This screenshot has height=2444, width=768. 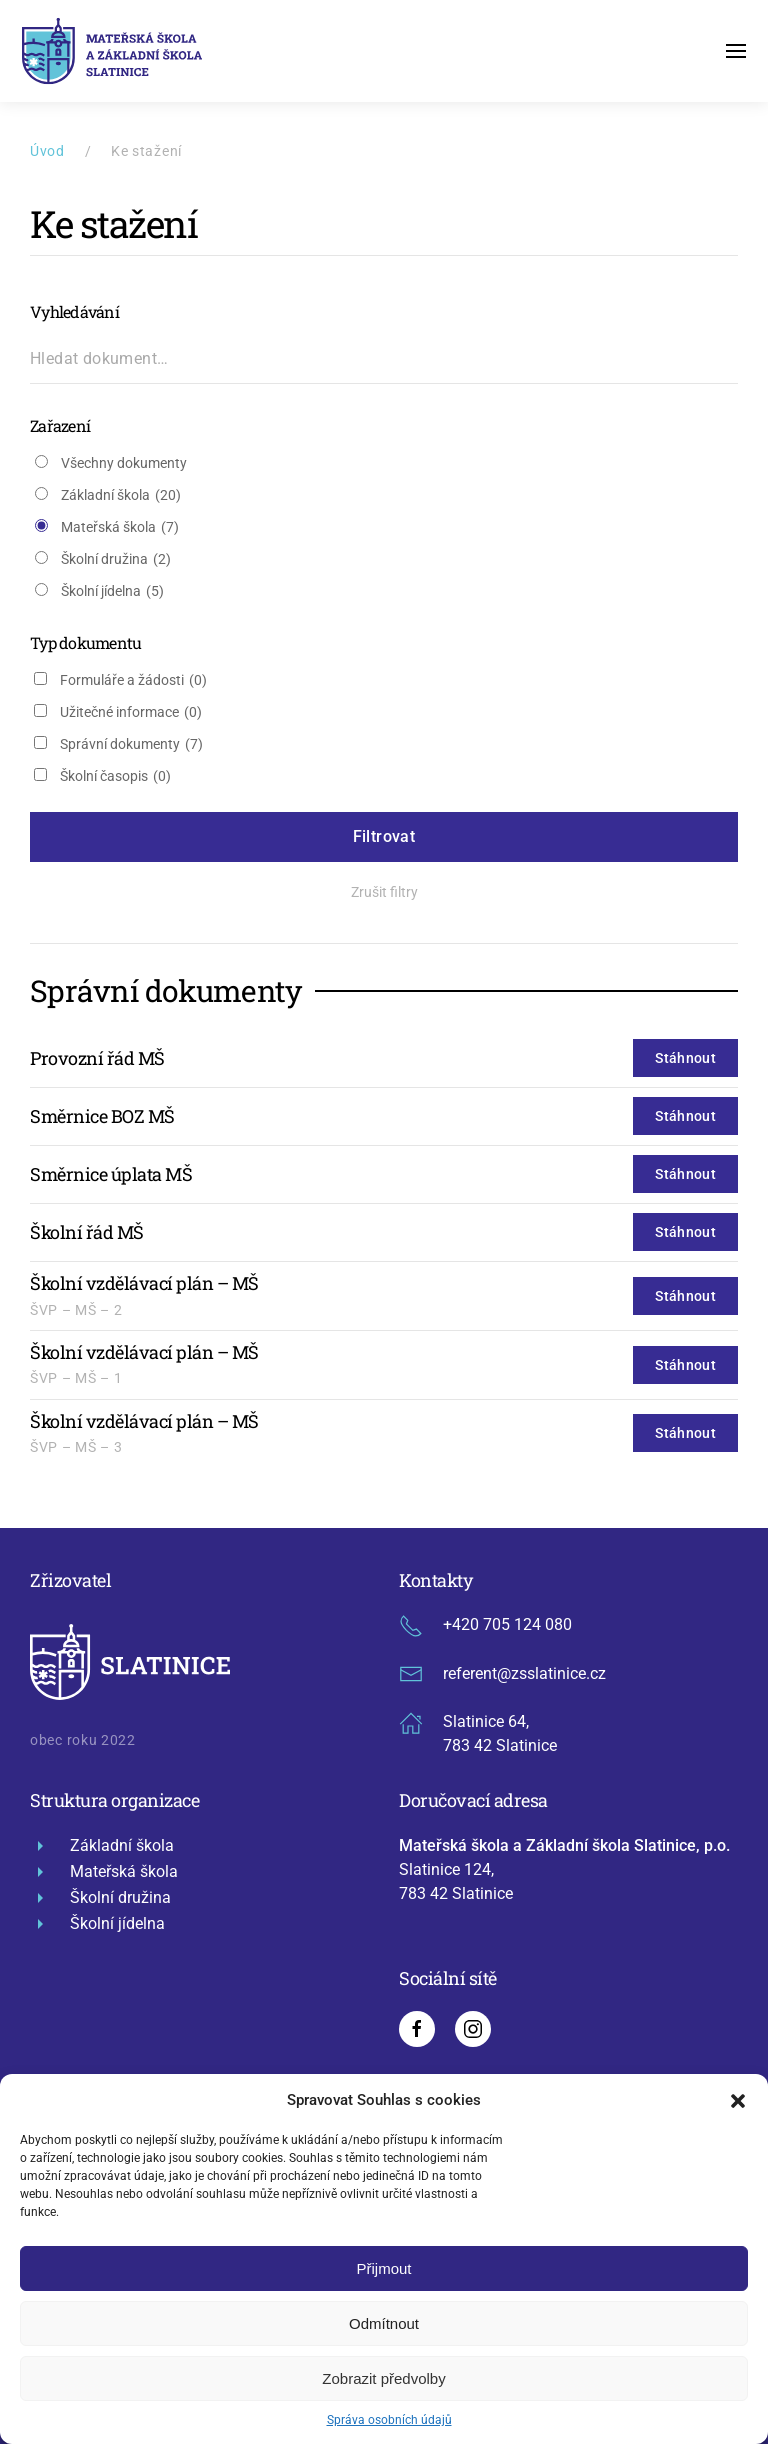 I want to click on Všechny dokumenty, so click(x=124, y=463).